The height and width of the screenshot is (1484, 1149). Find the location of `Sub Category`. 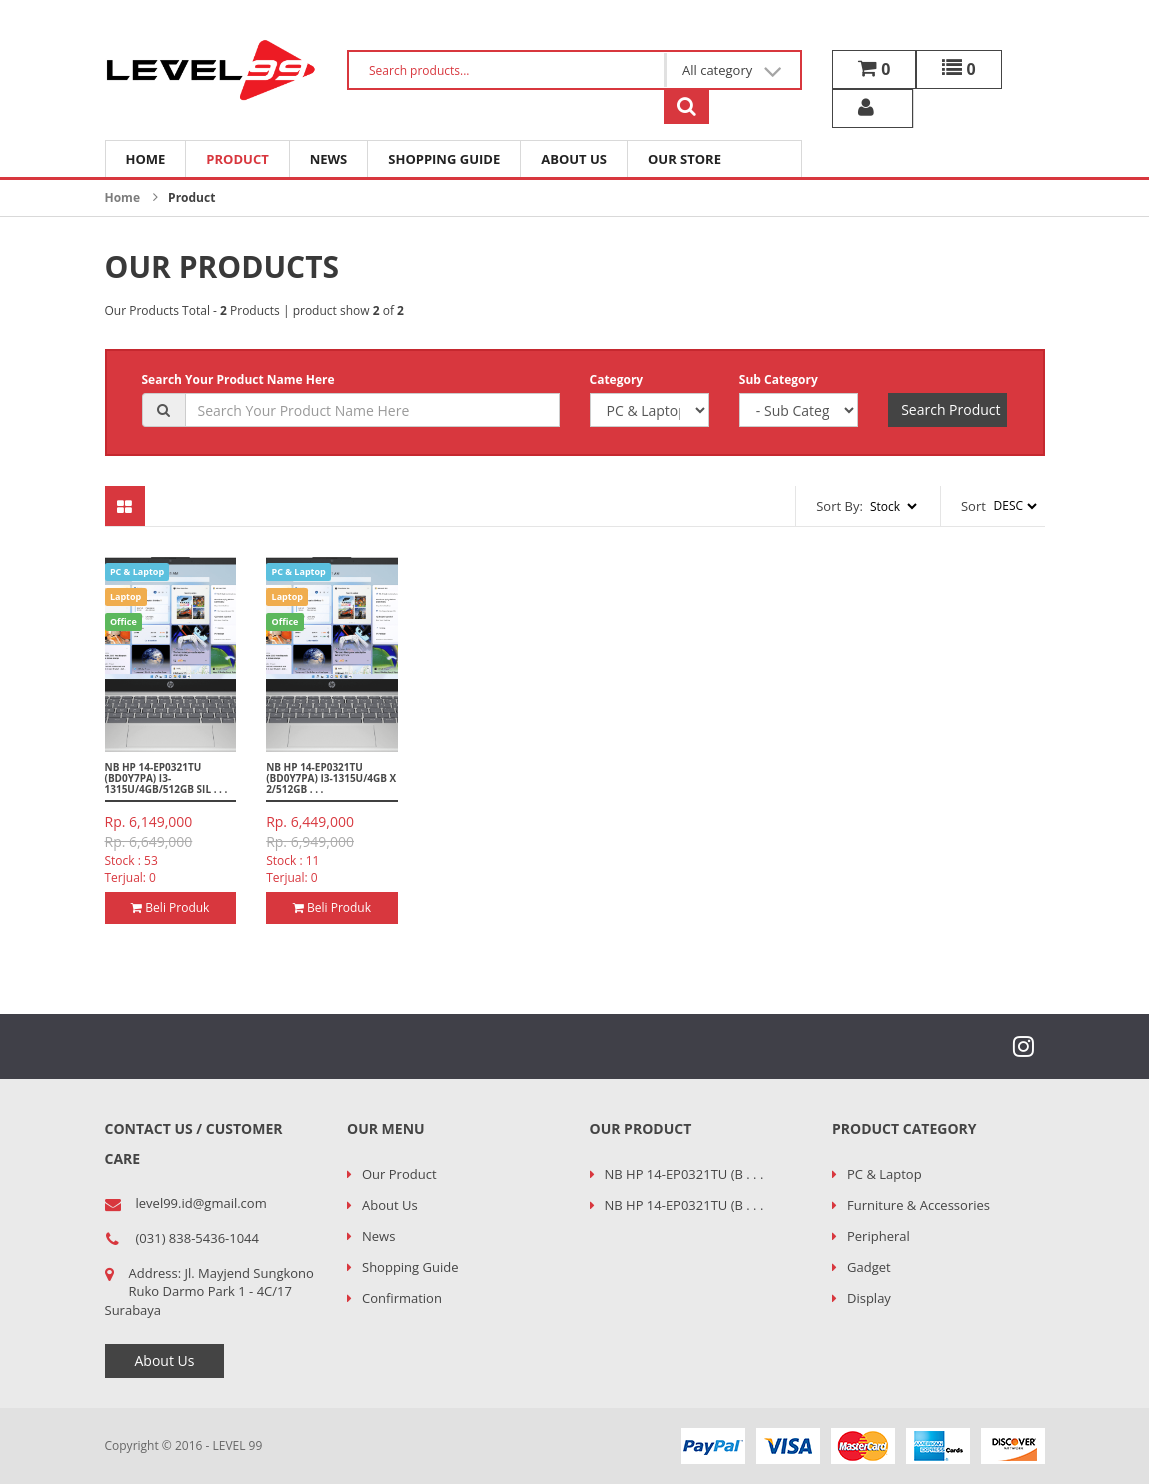

Sub Category is located at coordinates (778, 379).